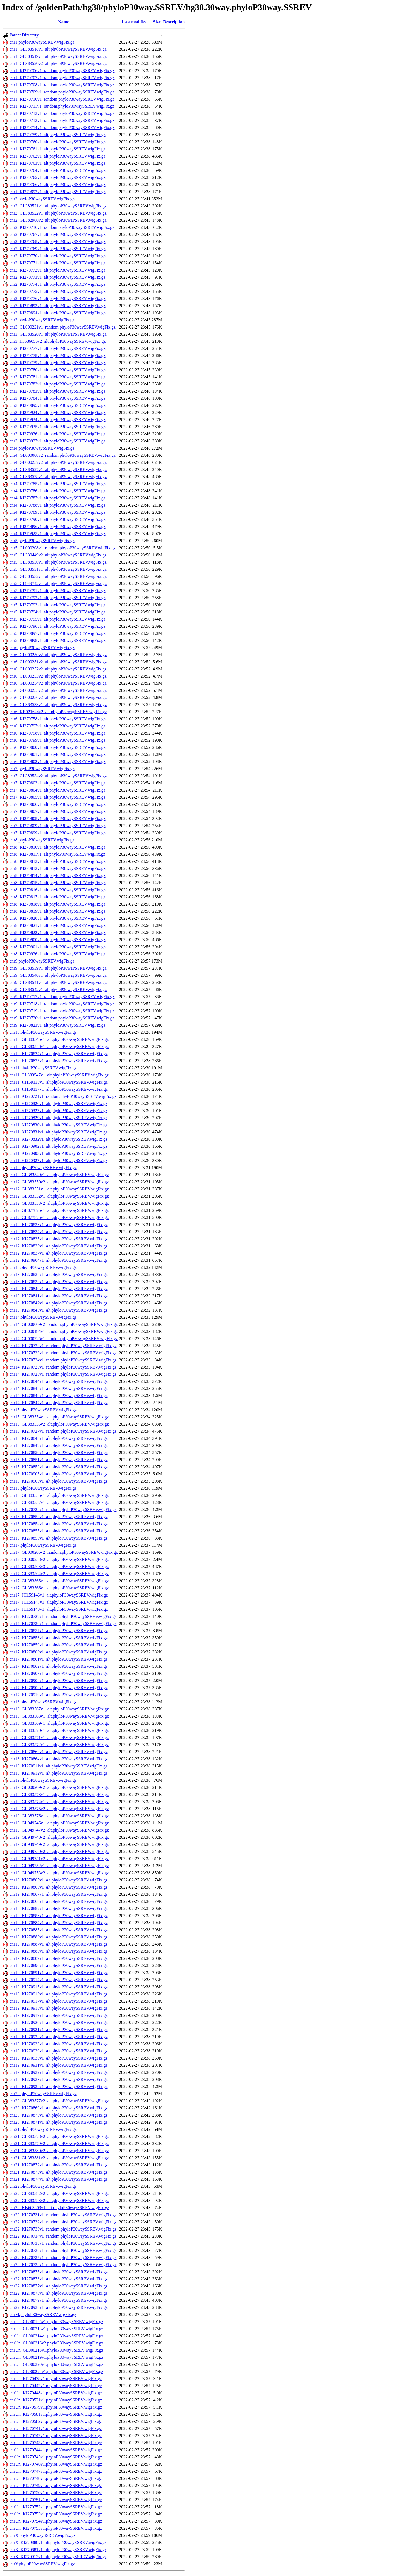  Describe the element at coordinates (58, 1680) in the screenshot. I see `chr17_KI270908v1_alt.phyloP30waySSREV.wigFix.gz` at that location.